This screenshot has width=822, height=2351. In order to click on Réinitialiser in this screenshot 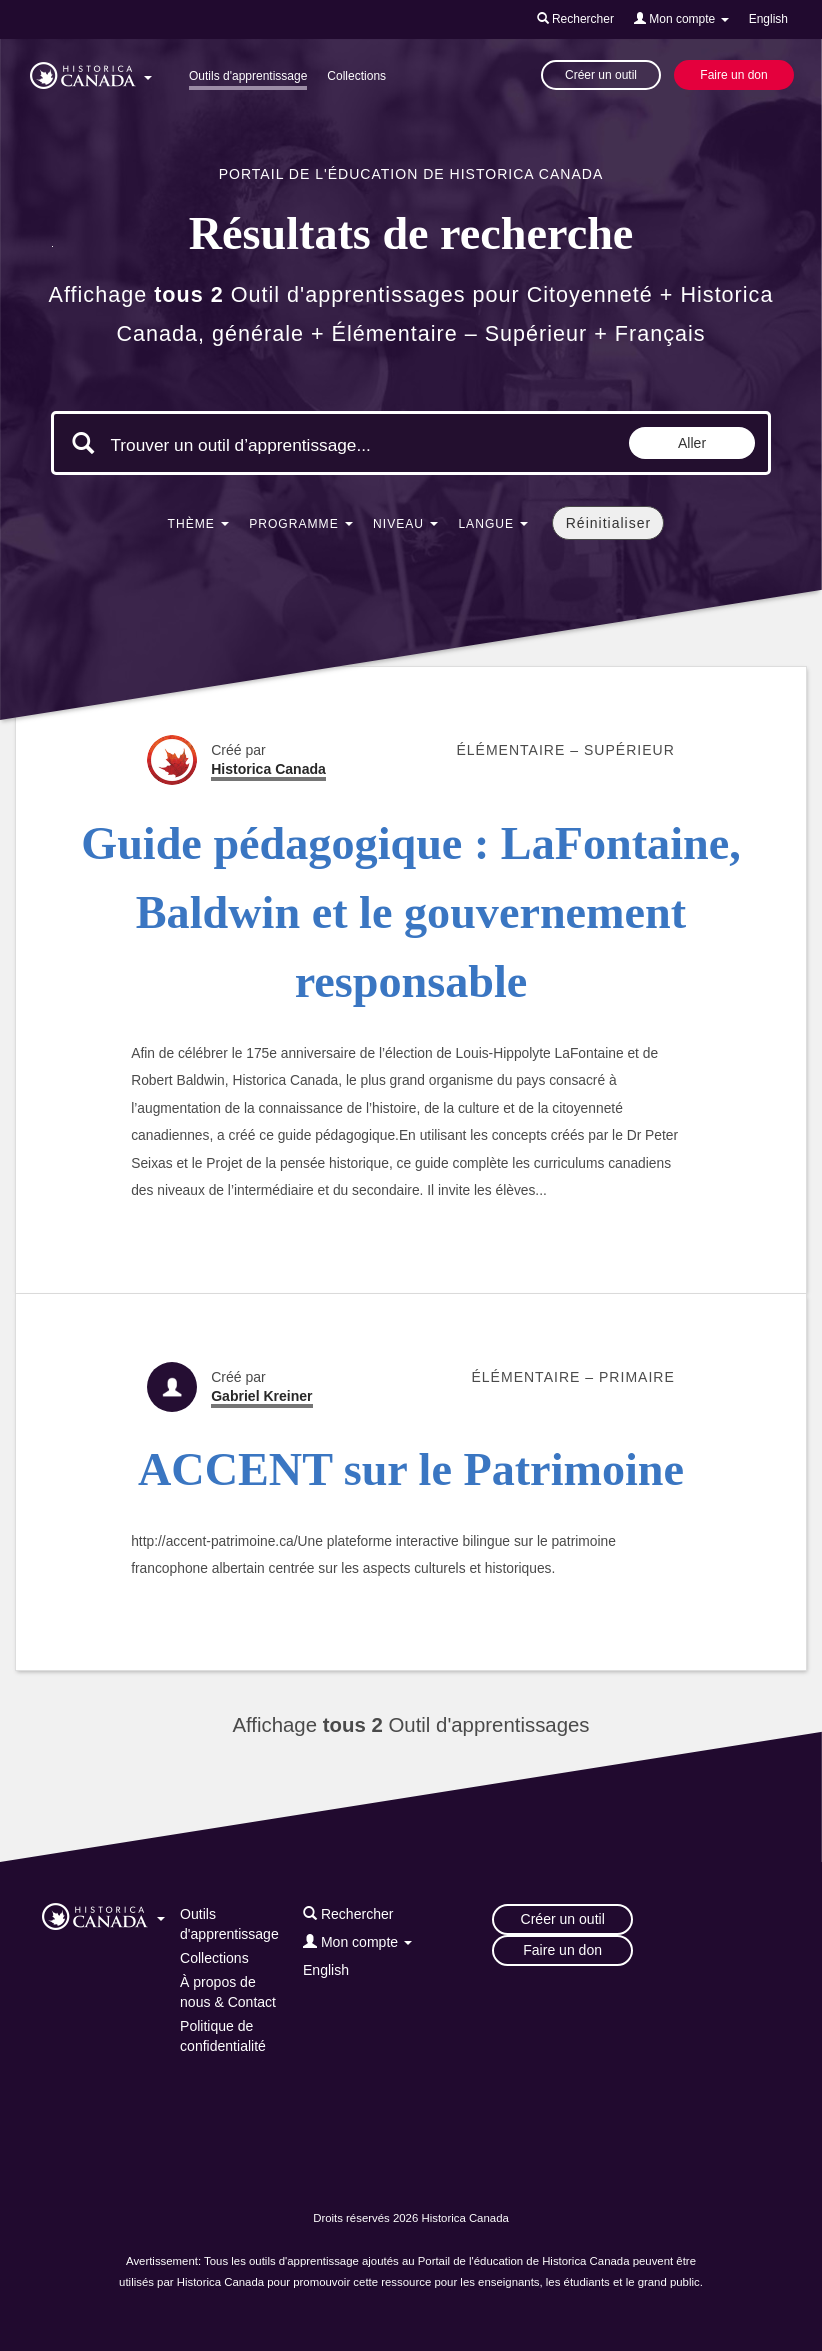, I will do `click(608, 523)`.